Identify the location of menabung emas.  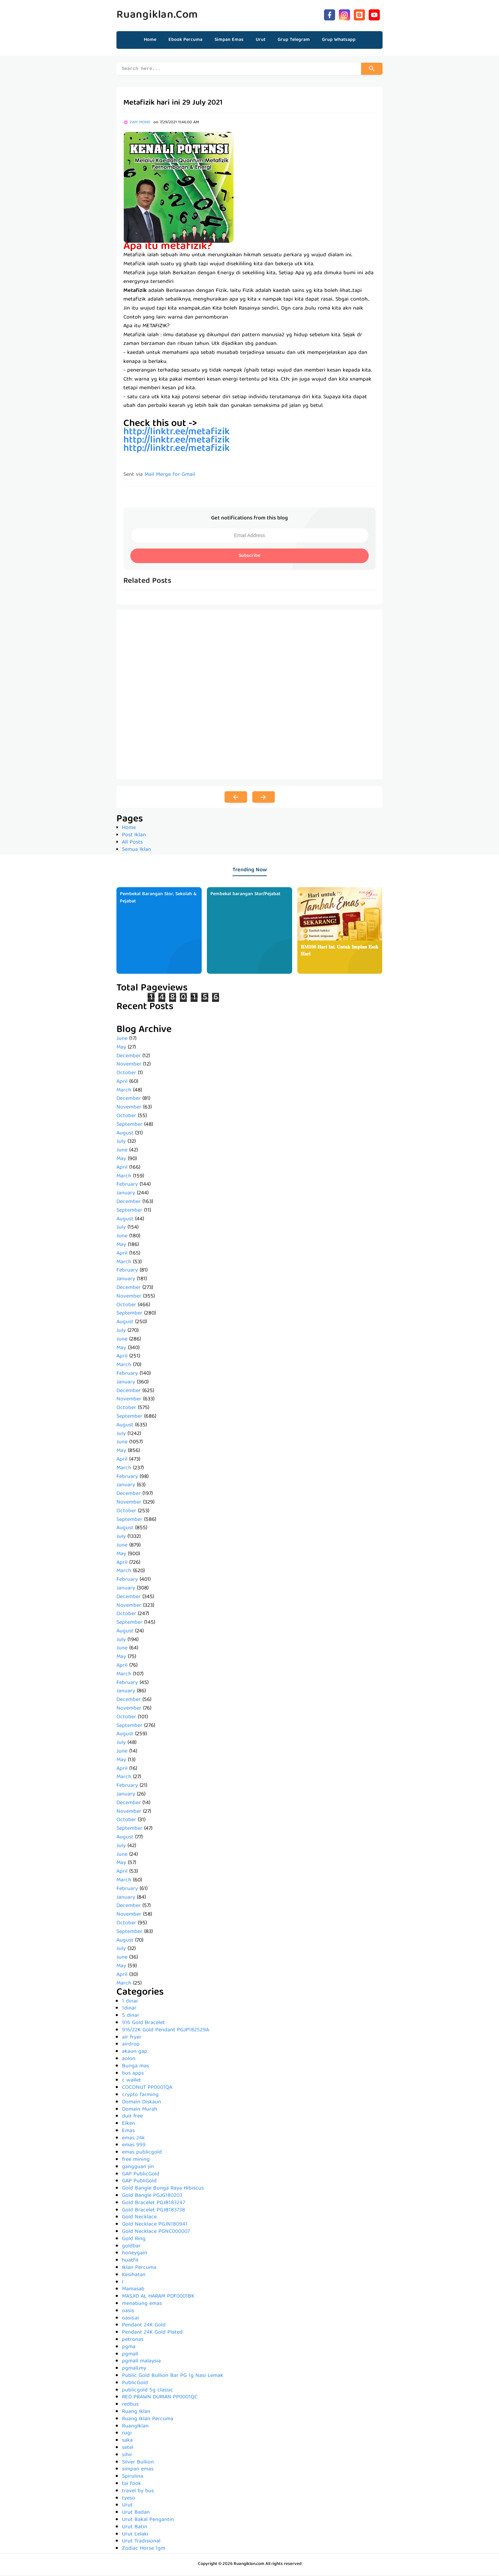
(142, 2305).